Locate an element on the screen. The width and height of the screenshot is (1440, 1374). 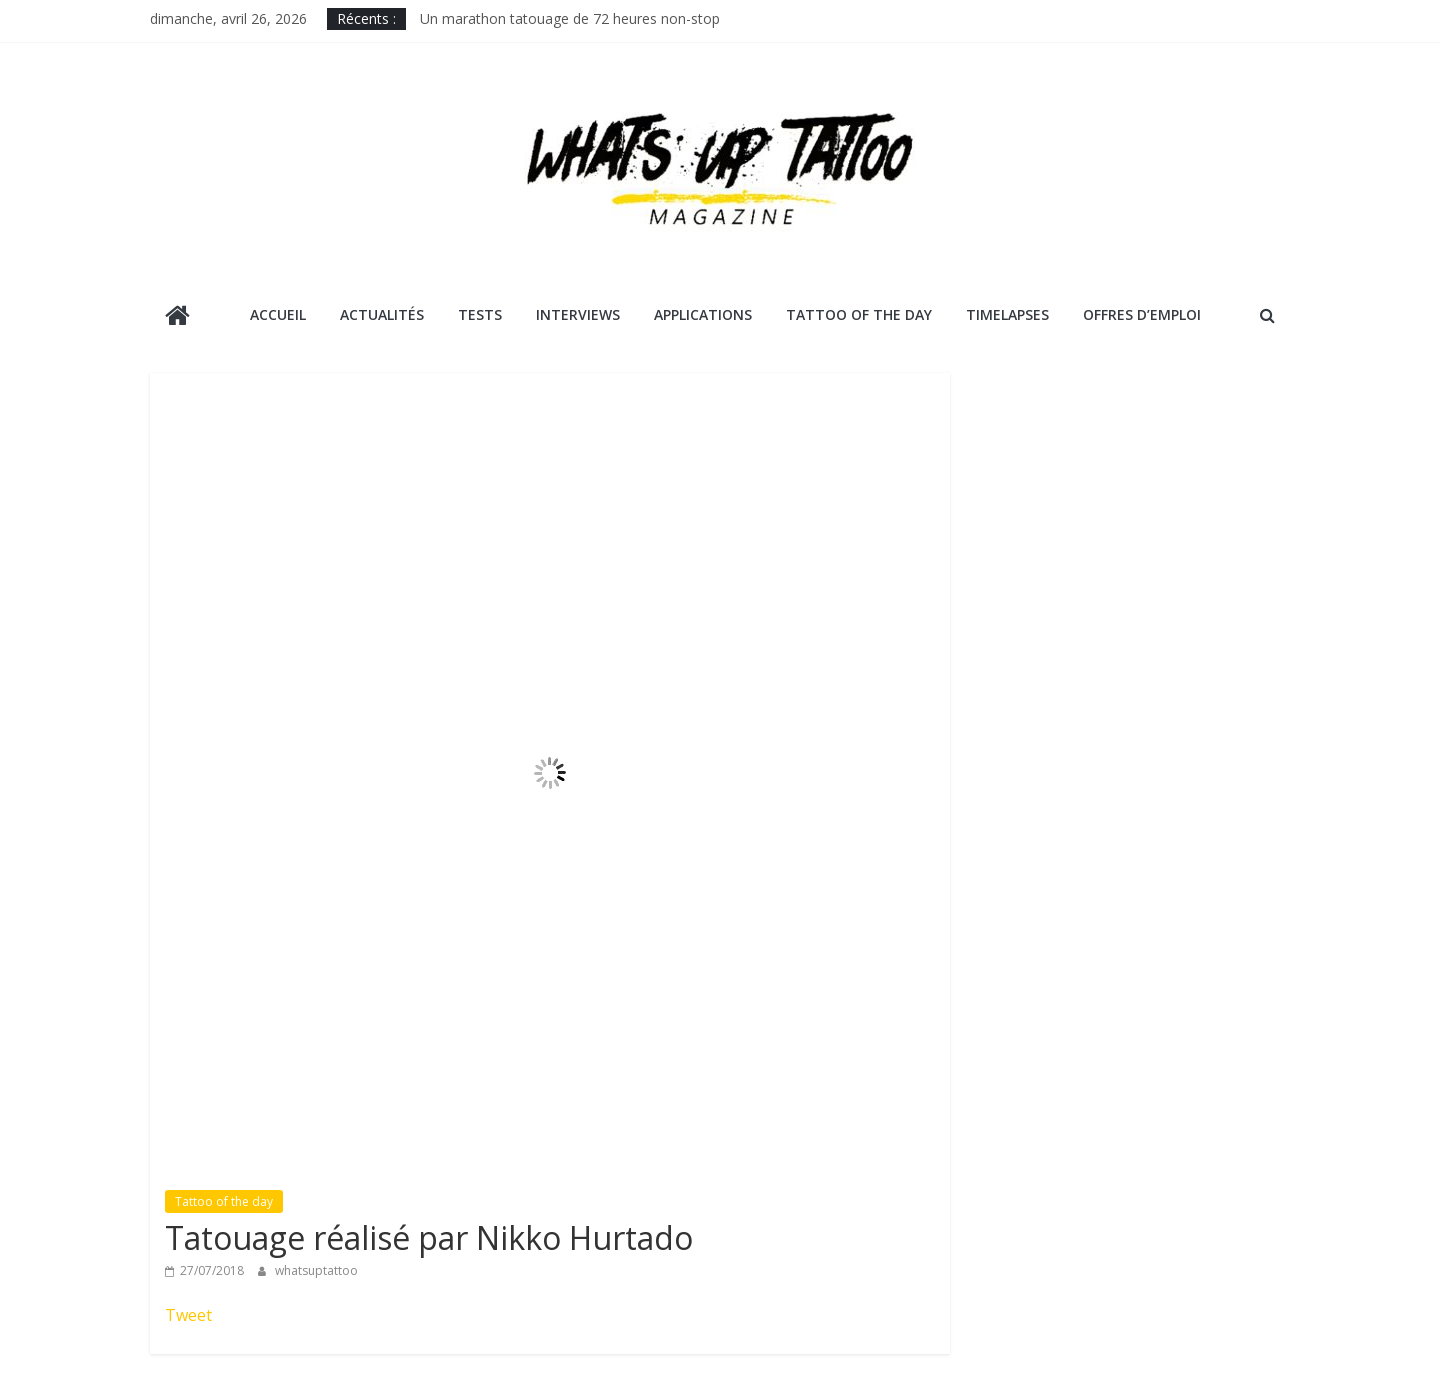
Actualités is located at coordinates (382, 314).